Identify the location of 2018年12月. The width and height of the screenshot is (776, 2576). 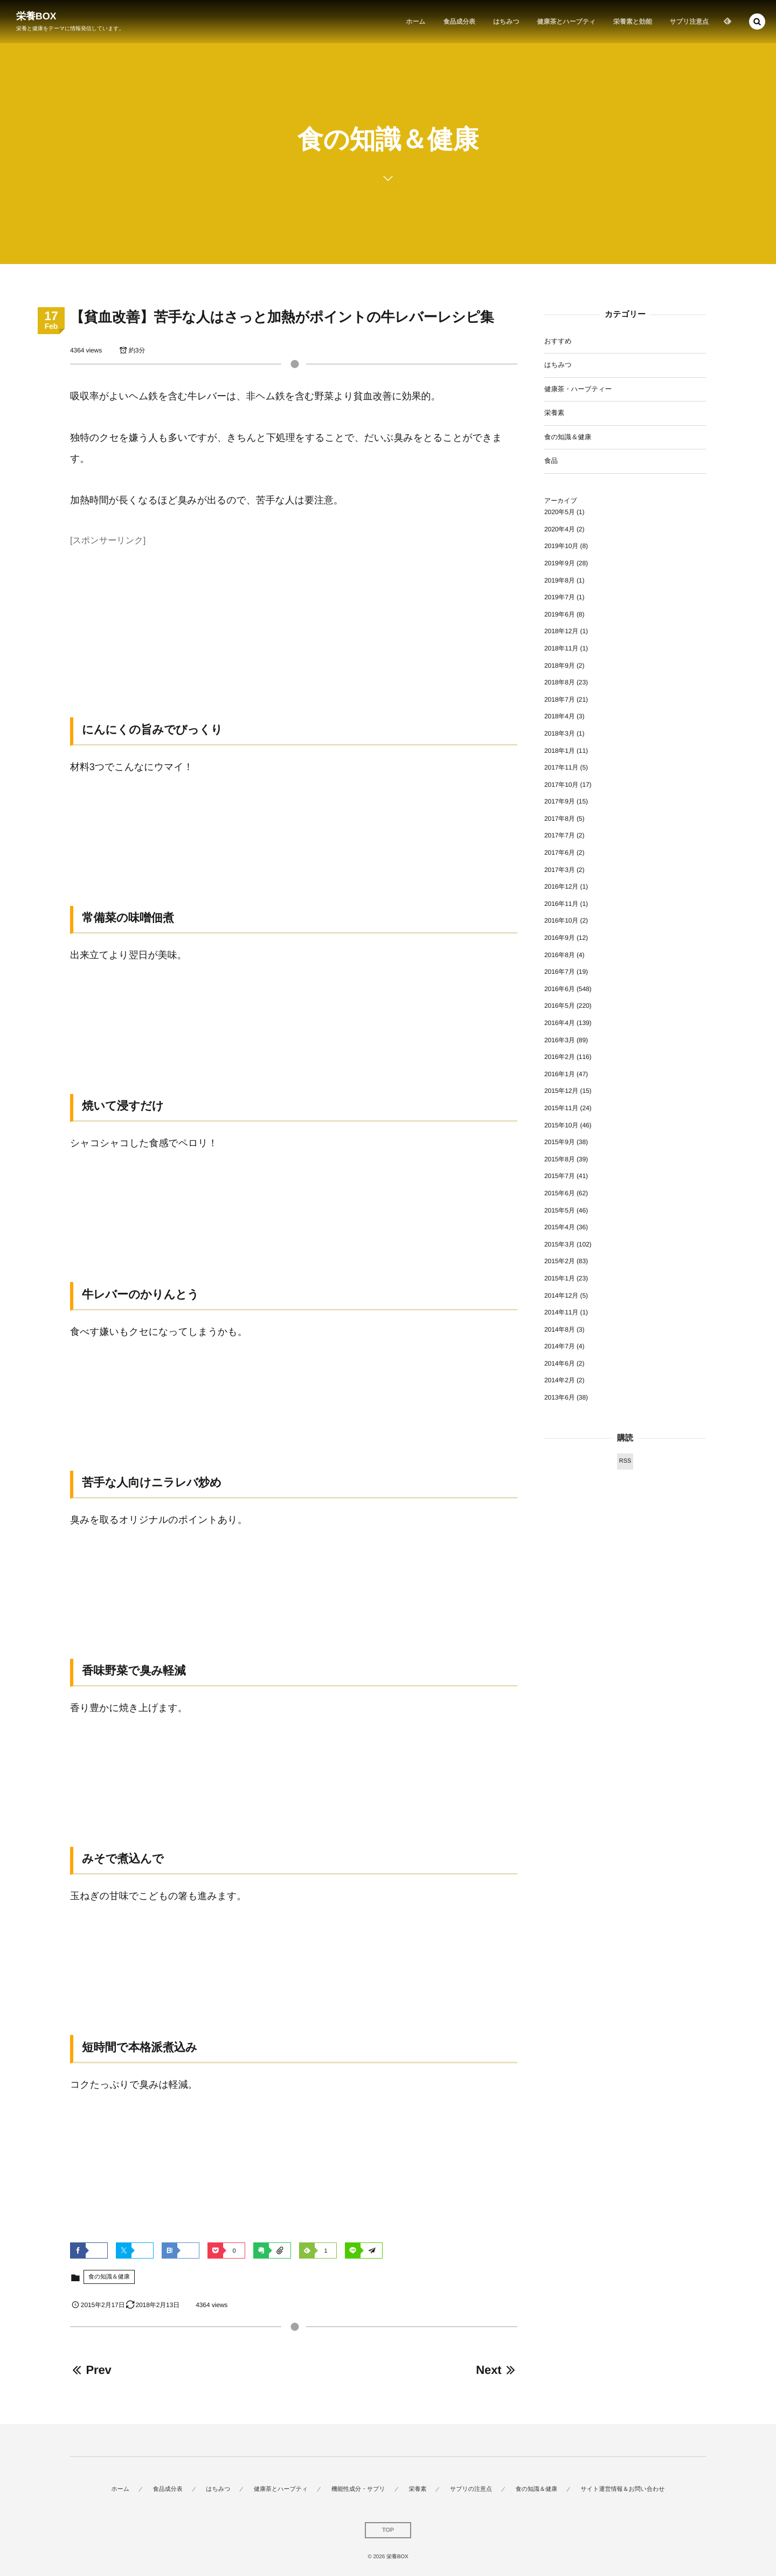
(561, 631).